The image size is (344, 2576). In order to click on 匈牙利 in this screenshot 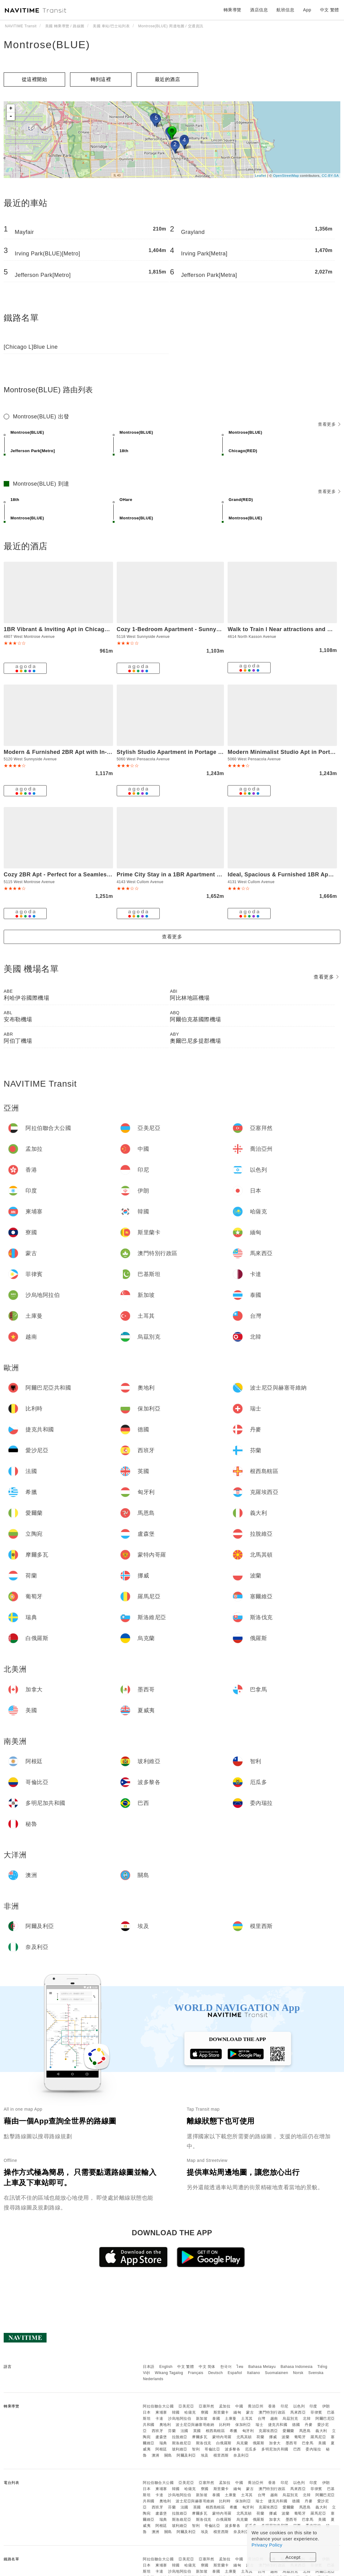, I will do `click(248, 2431)`.